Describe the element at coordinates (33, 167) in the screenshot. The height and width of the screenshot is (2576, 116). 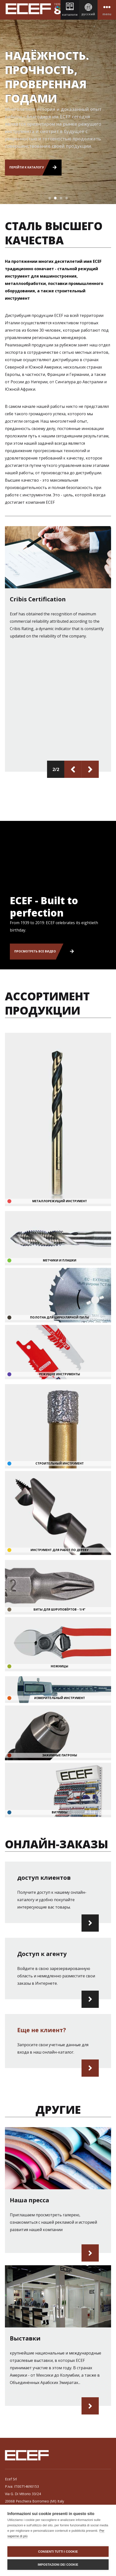
I see `ПЕРЕЙТИ К КАТАЛОГУ` at that location.